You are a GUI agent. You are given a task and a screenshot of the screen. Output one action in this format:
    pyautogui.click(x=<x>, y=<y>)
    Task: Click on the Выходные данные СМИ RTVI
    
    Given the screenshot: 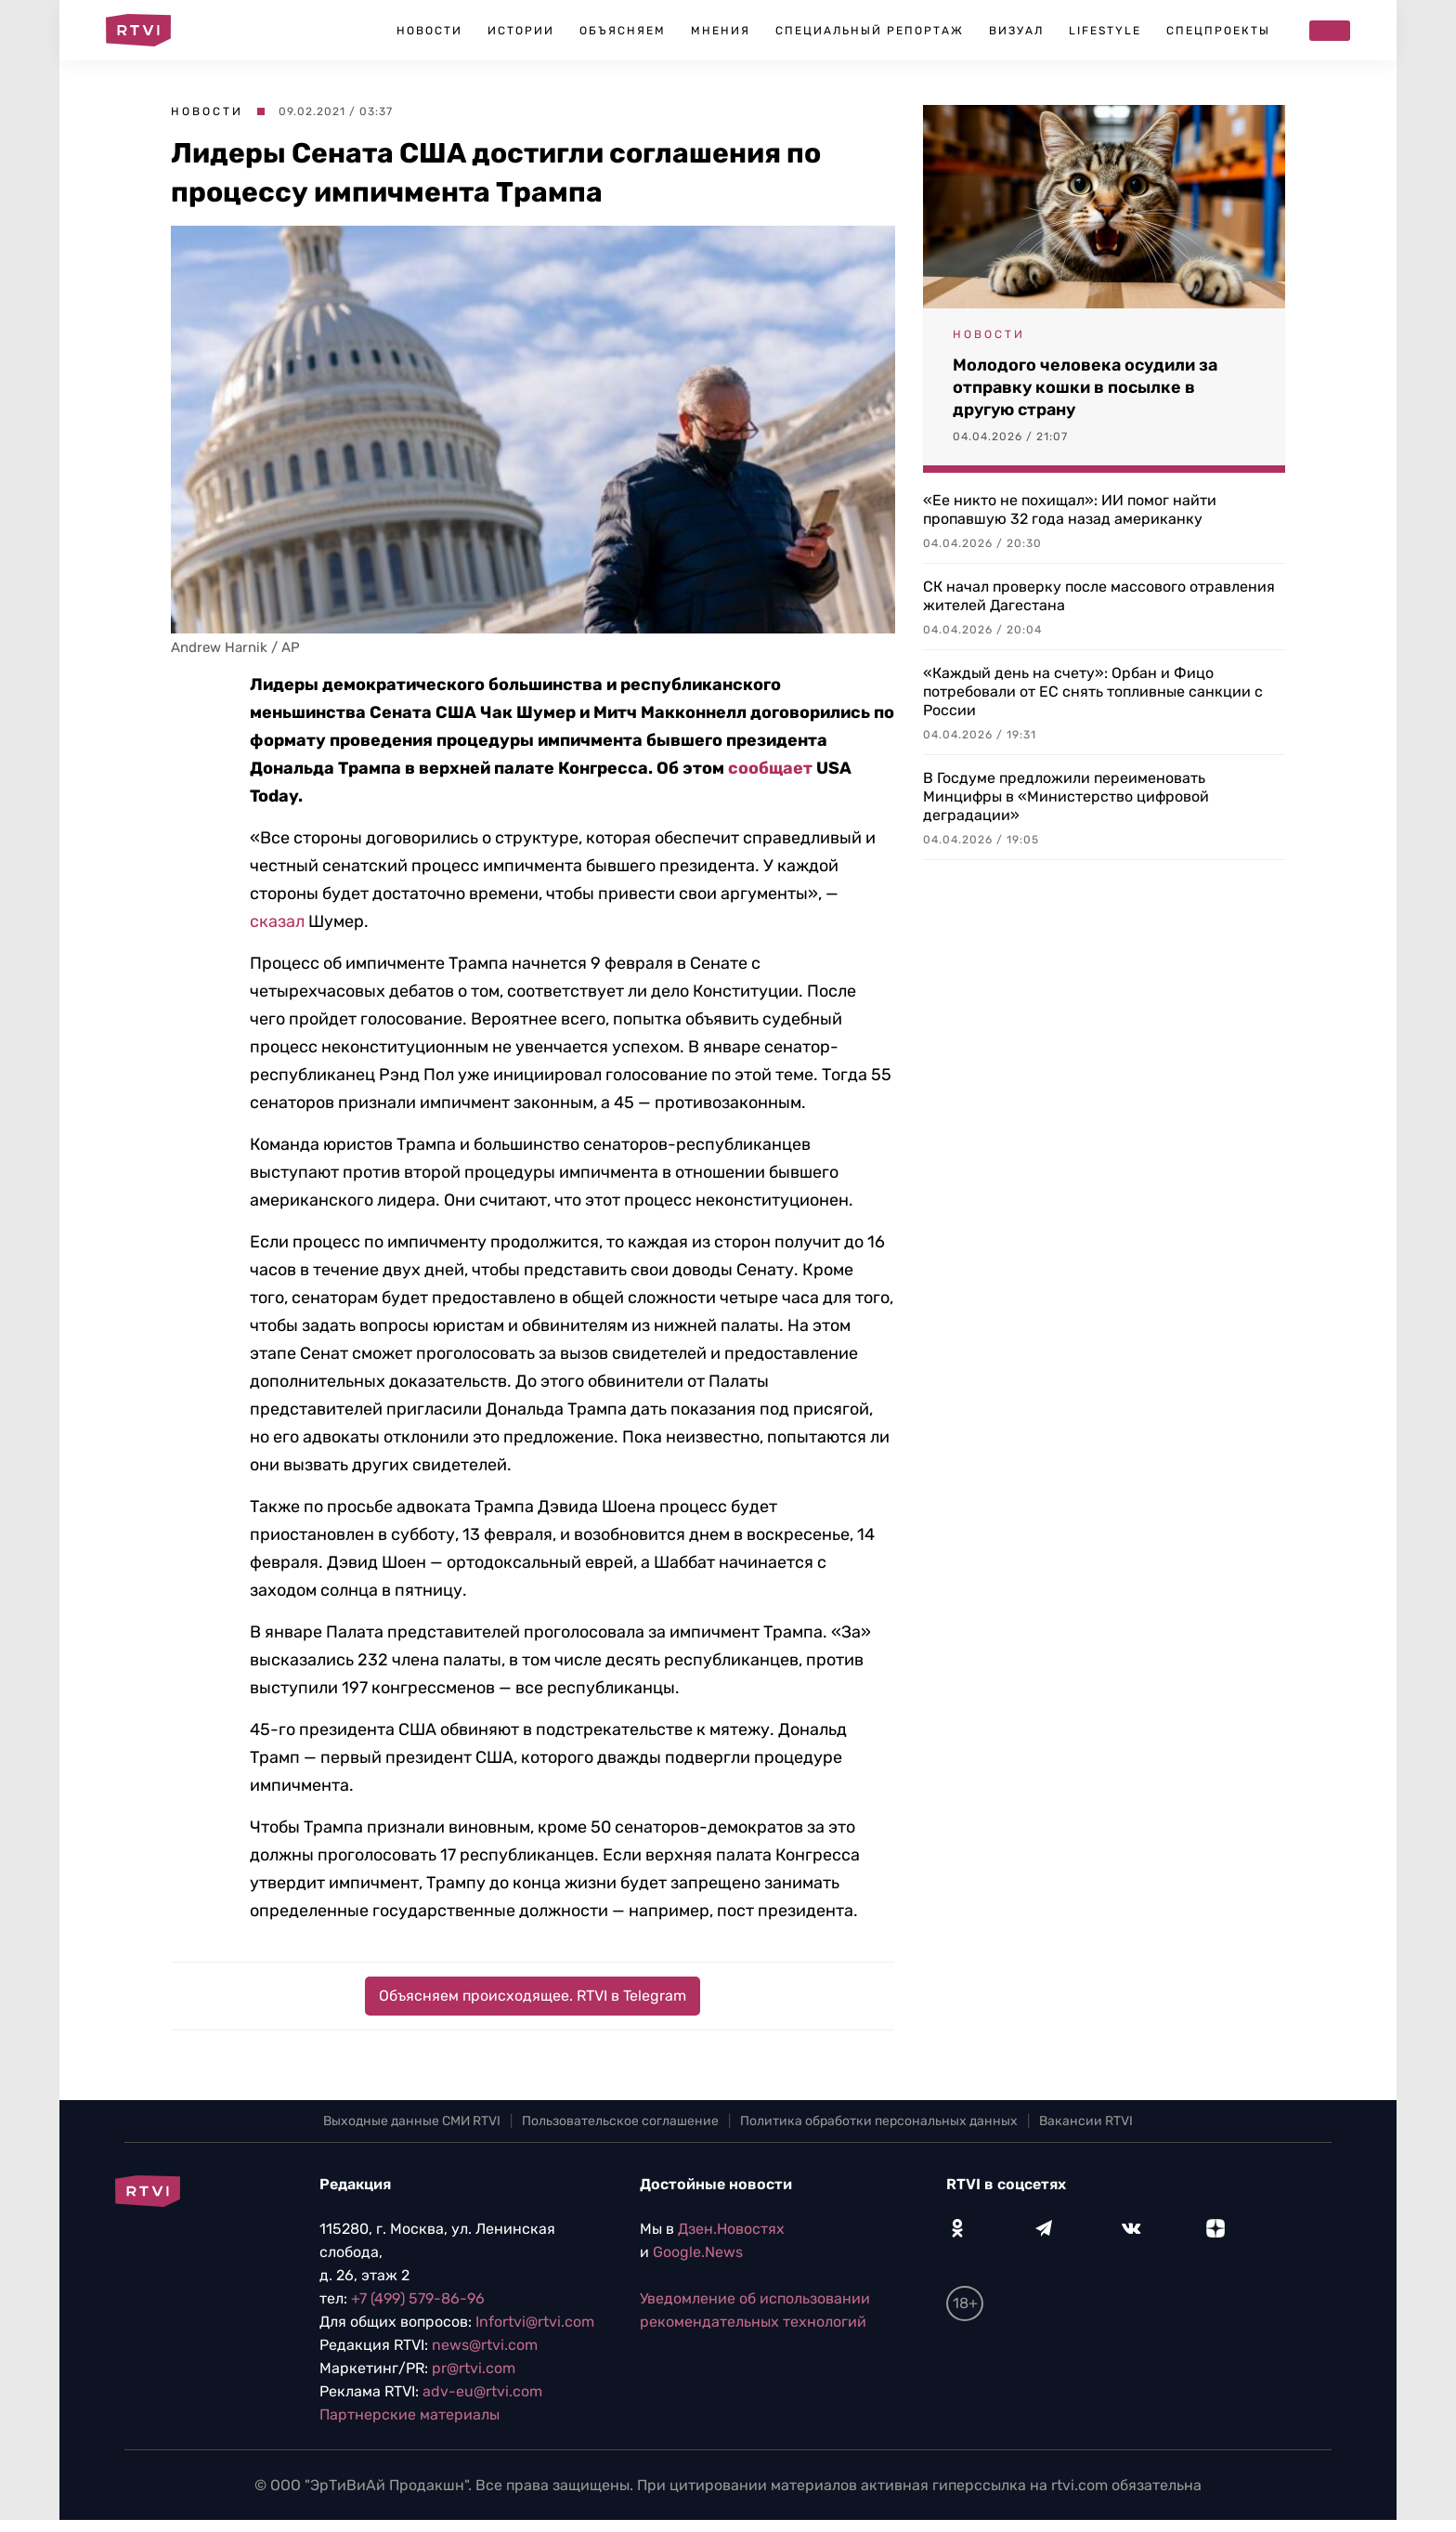 What is the action you would take?
    pyautogui.click(x=411, y=2121)
    